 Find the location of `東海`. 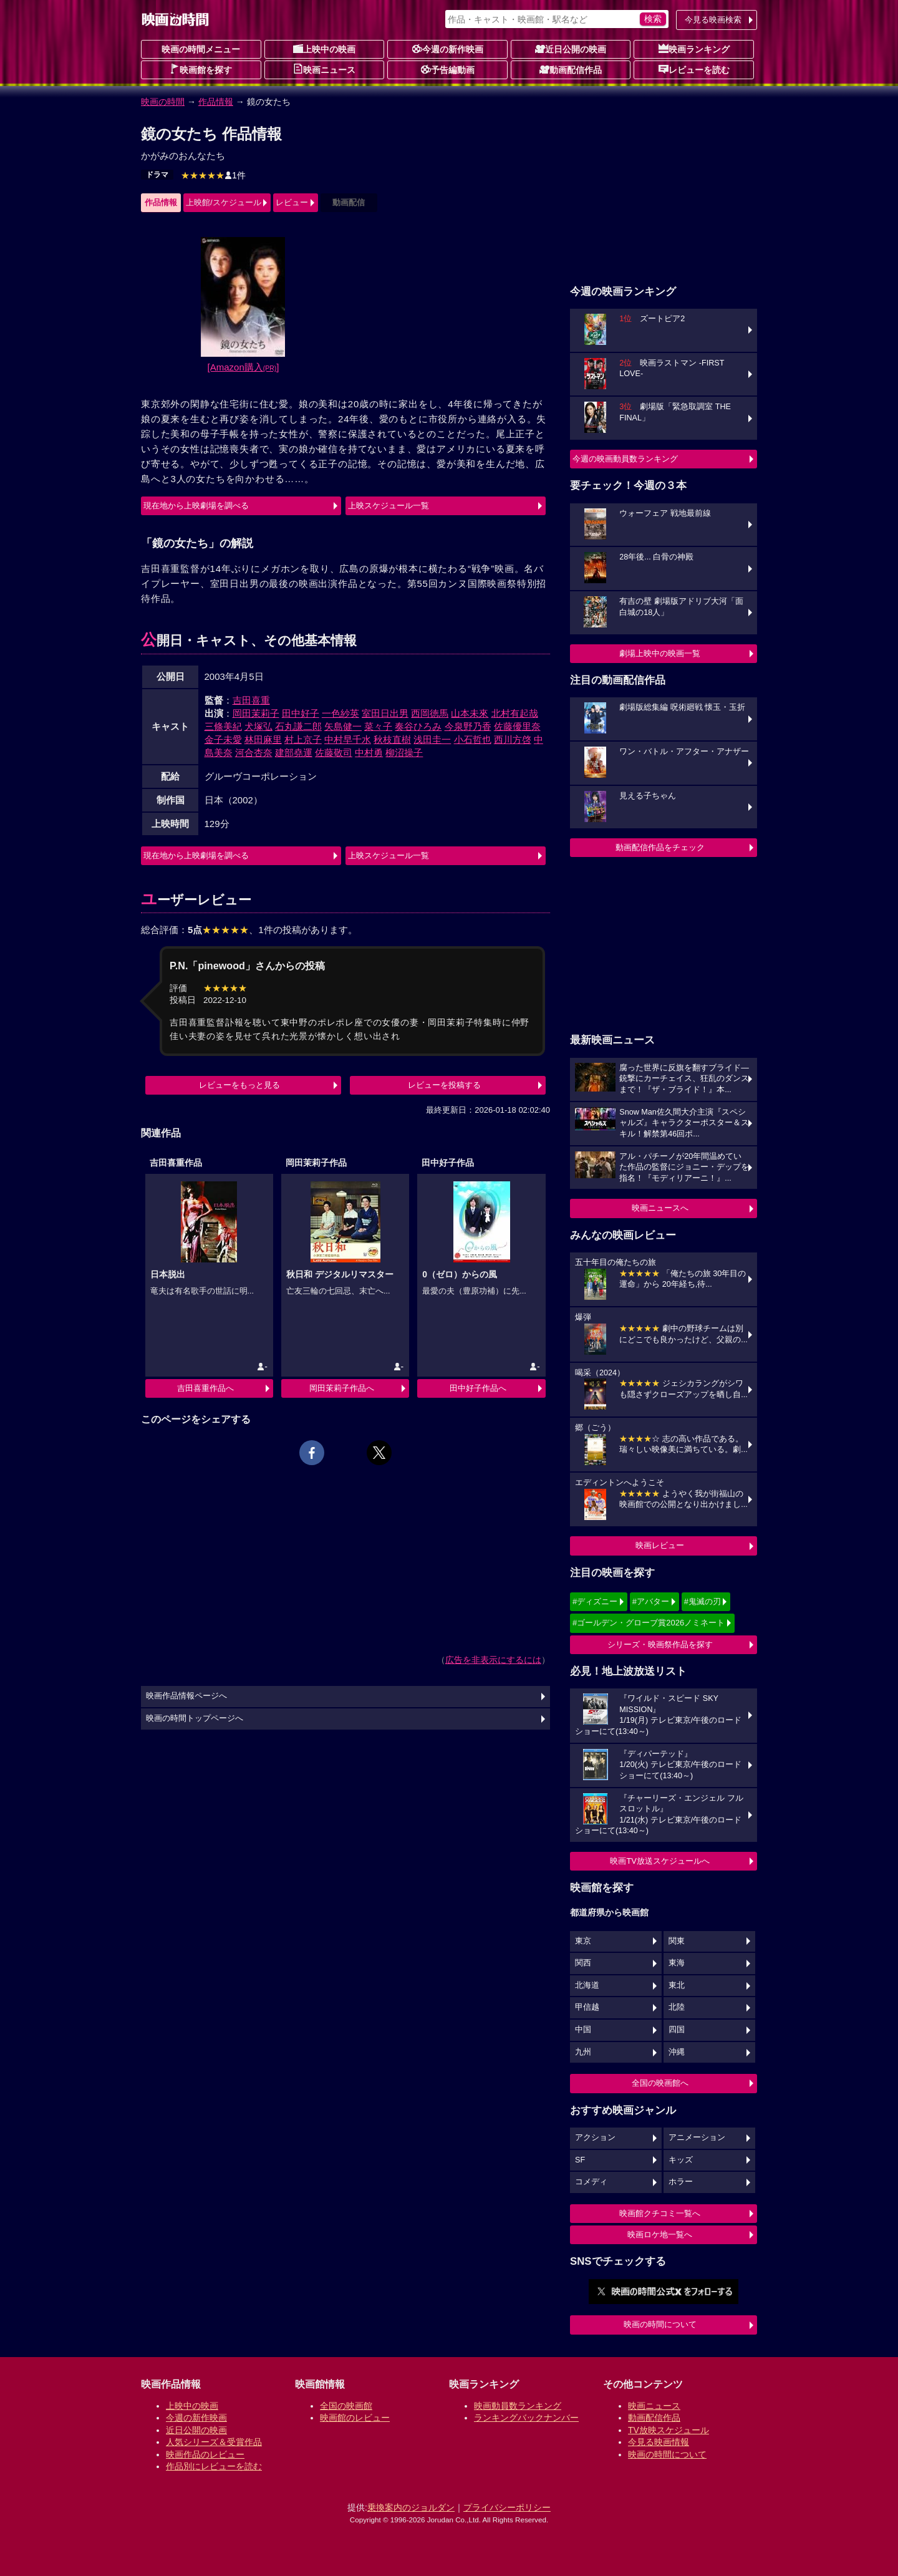

東海 is located at coordinates (677, 1963).